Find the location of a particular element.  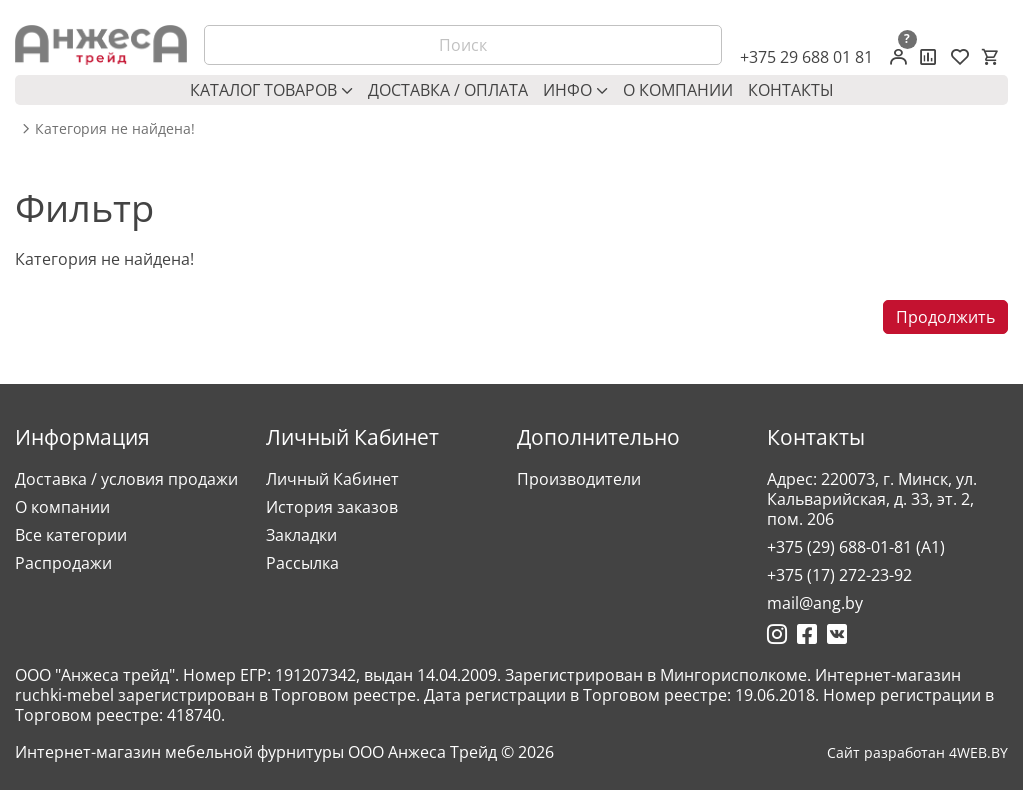

Инфо is located at coordinates (575, 90).